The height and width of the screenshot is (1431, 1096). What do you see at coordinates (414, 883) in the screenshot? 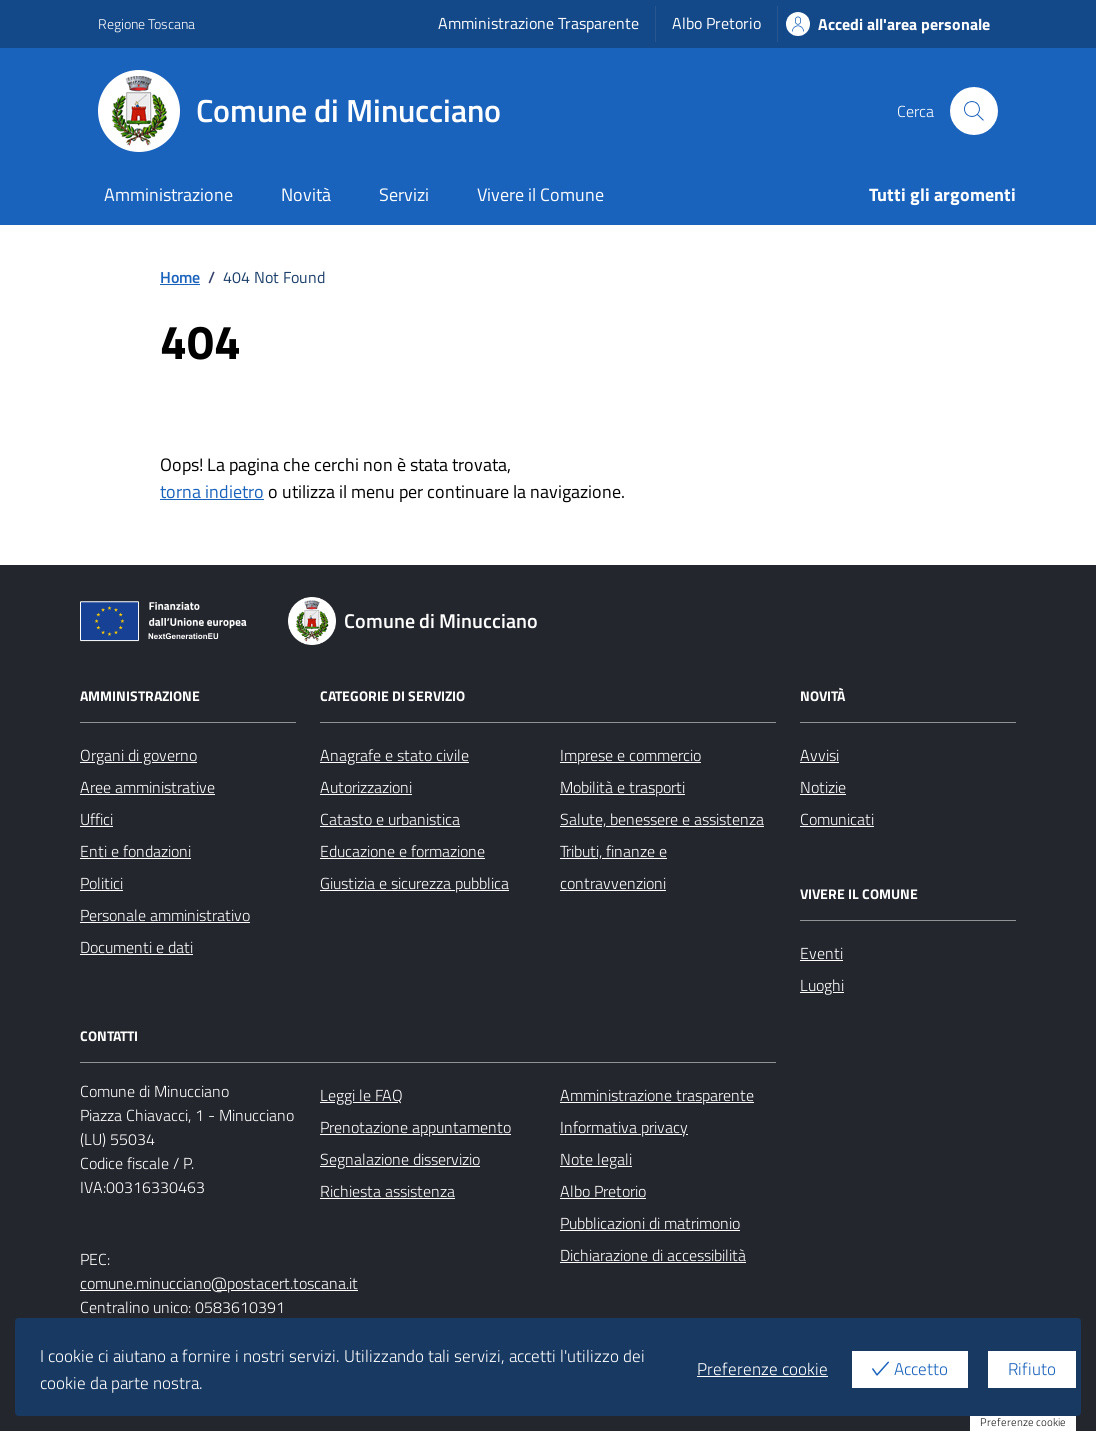
I see `Giustizia e sicurezza pubblica` at bounding box center [414, 883].